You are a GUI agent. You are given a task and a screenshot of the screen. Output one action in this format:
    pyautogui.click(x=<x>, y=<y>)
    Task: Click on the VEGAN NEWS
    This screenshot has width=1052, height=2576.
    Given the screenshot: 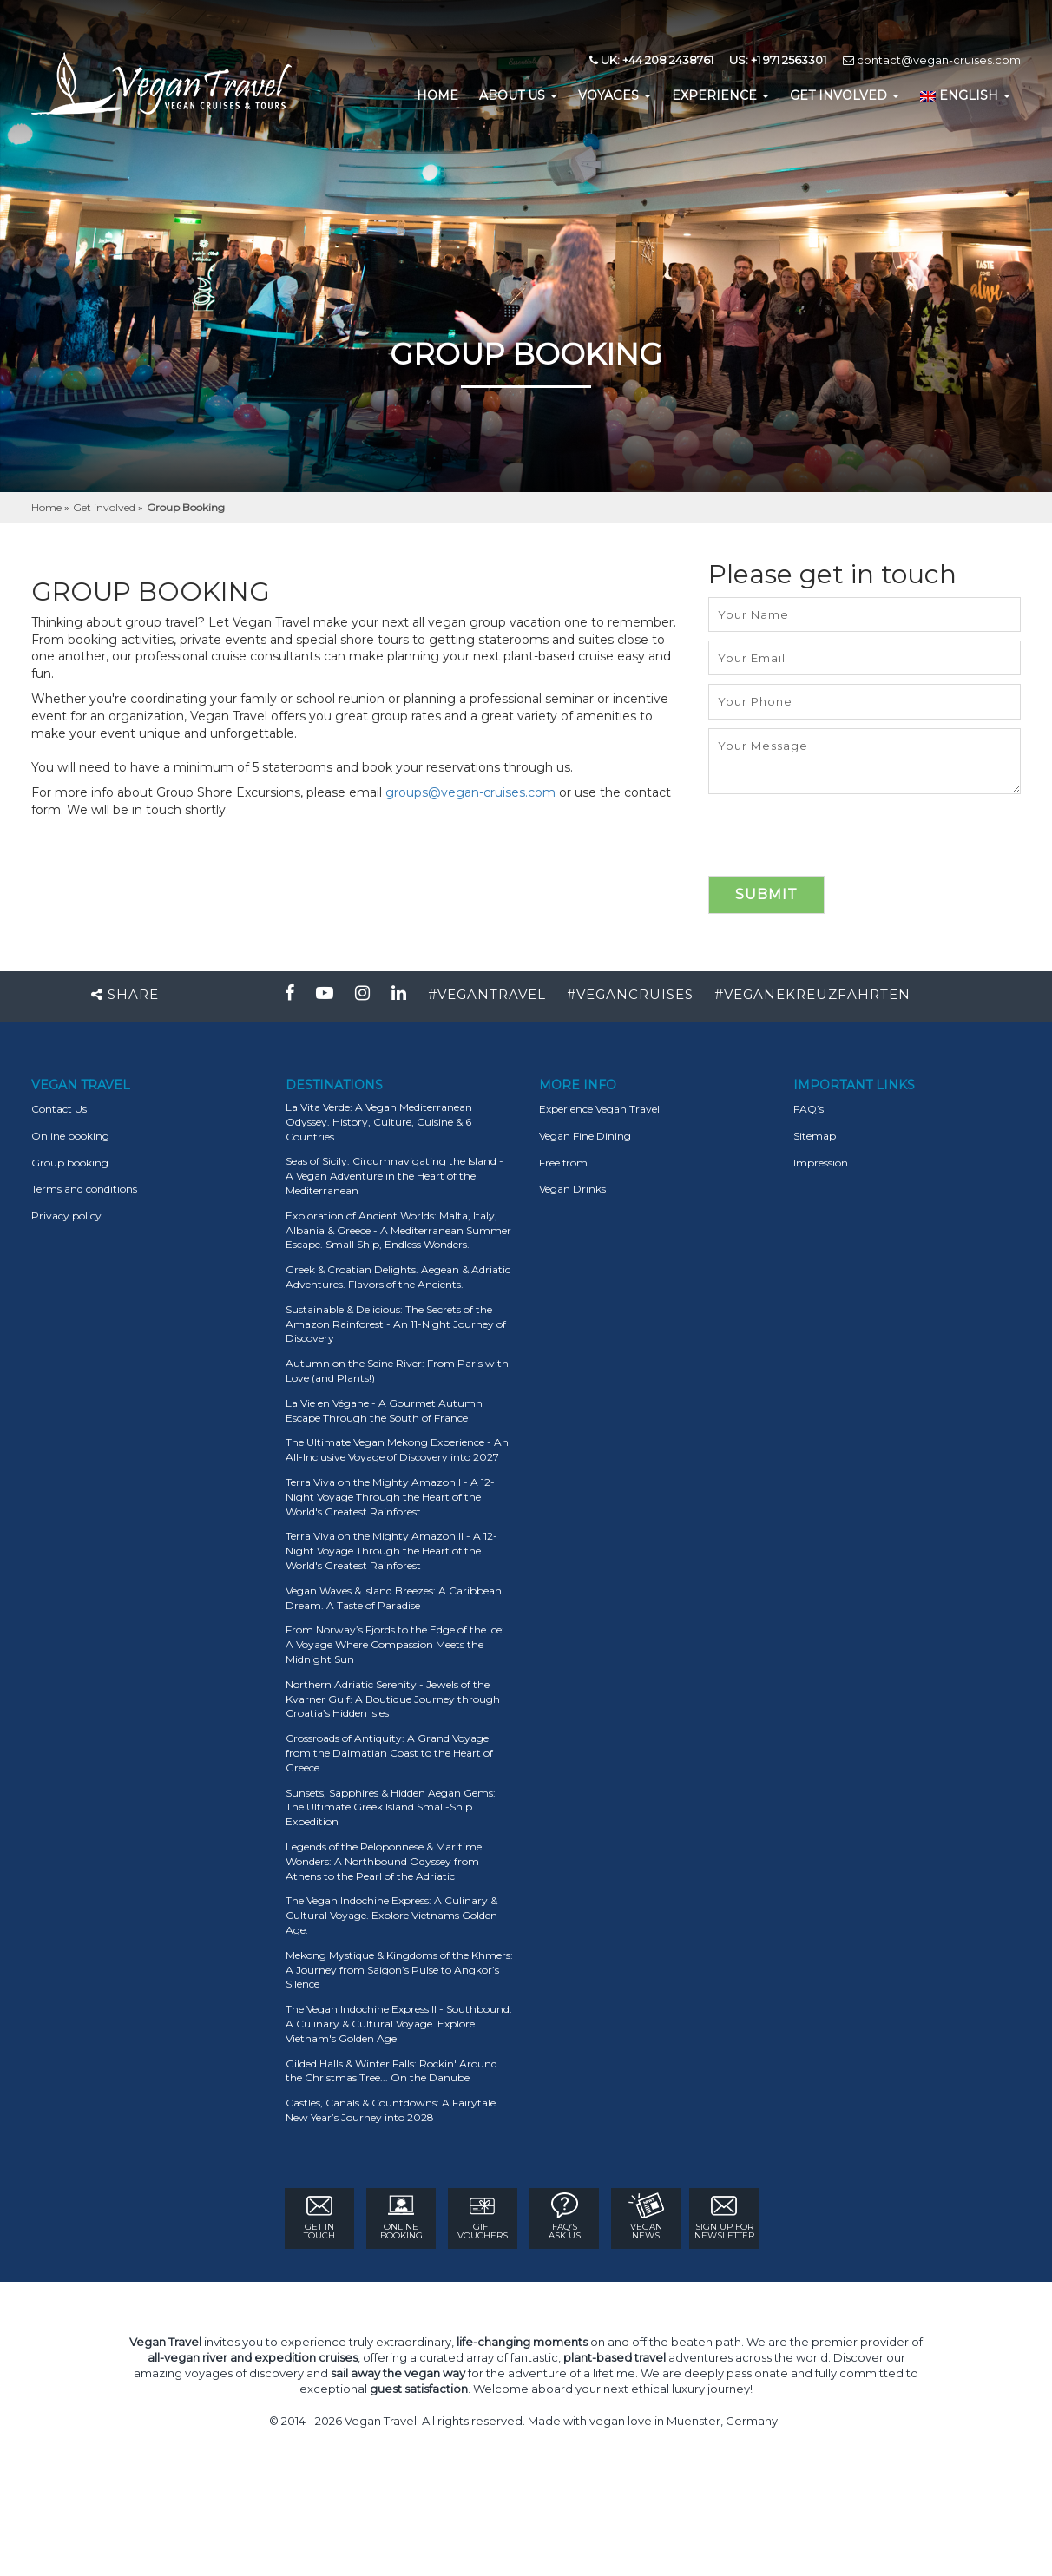 What is the action you would take?
    pyautogui.click(x=646, y=2216)
    